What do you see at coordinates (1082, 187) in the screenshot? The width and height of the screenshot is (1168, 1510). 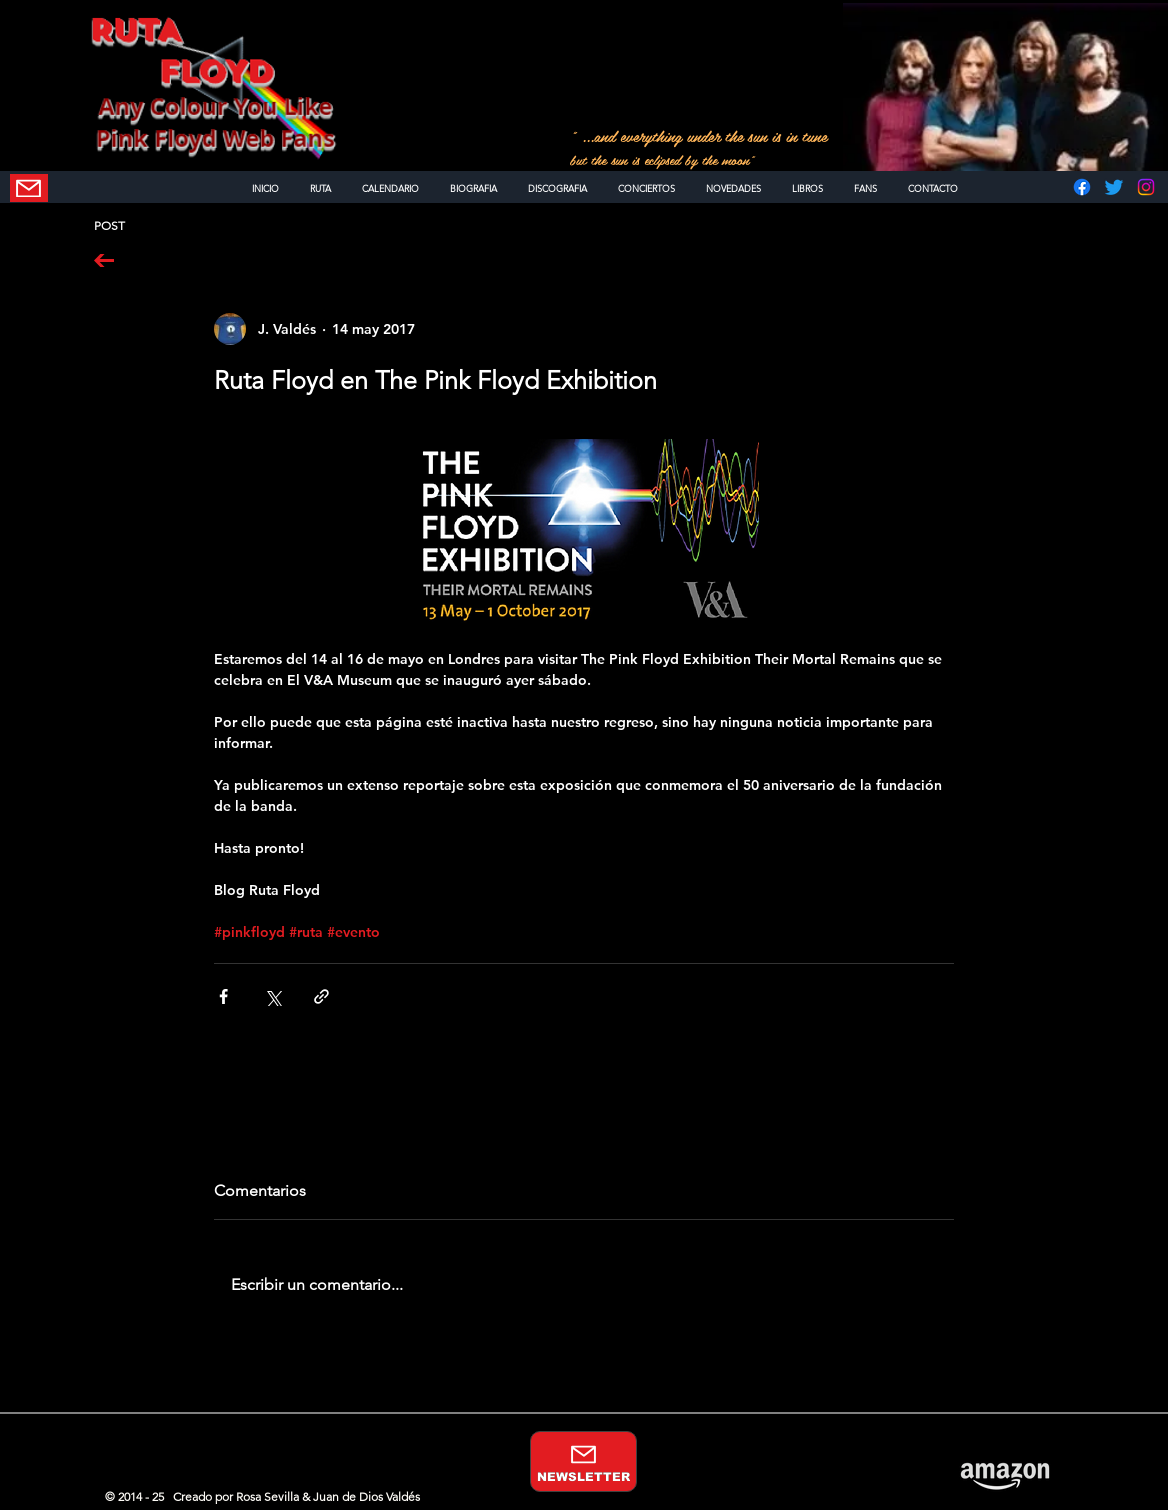 I see `[Facebook]` at bounding box center [1082, 187].